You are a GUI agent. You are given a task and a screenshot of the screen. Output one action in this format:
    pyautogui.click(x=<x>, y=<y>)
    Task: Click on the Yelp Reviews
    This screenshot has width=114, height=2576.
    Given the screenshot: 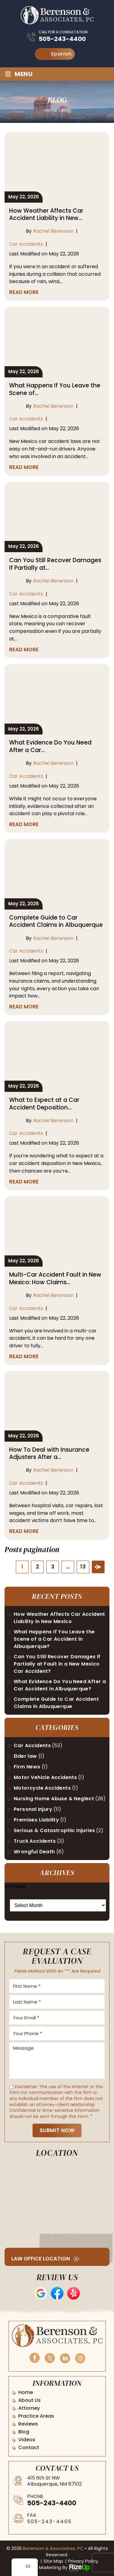 What is the action you would take?
    pyautogui.click(x=73, y=2293)
    